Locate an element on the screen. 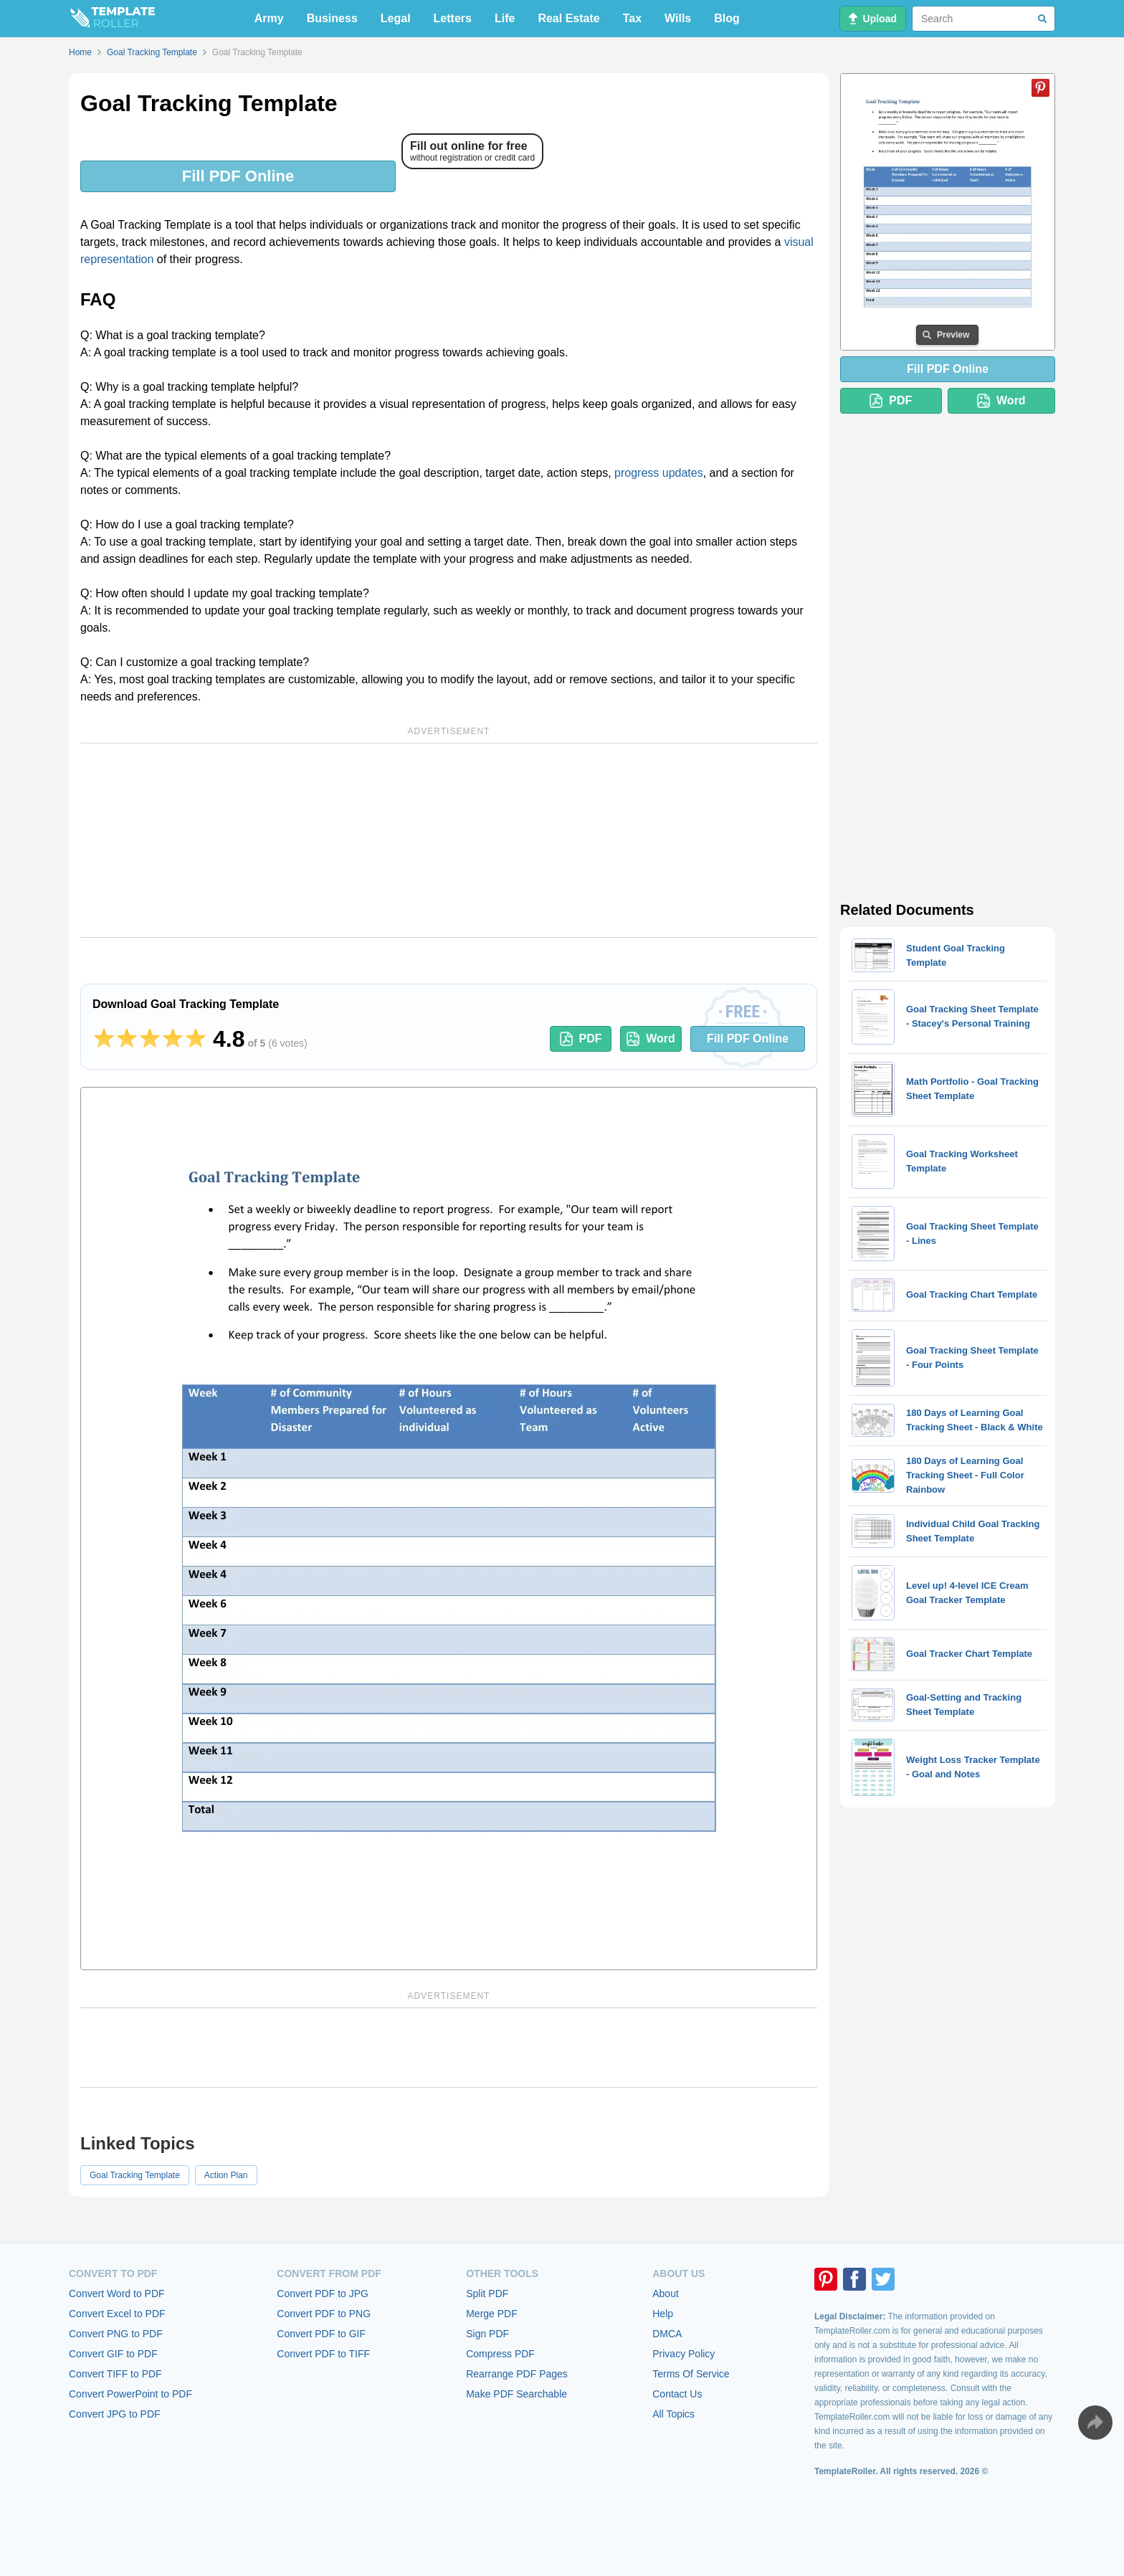 This screenshot has width=1124, height=2576. Wills is located at coordinates (678, 18).